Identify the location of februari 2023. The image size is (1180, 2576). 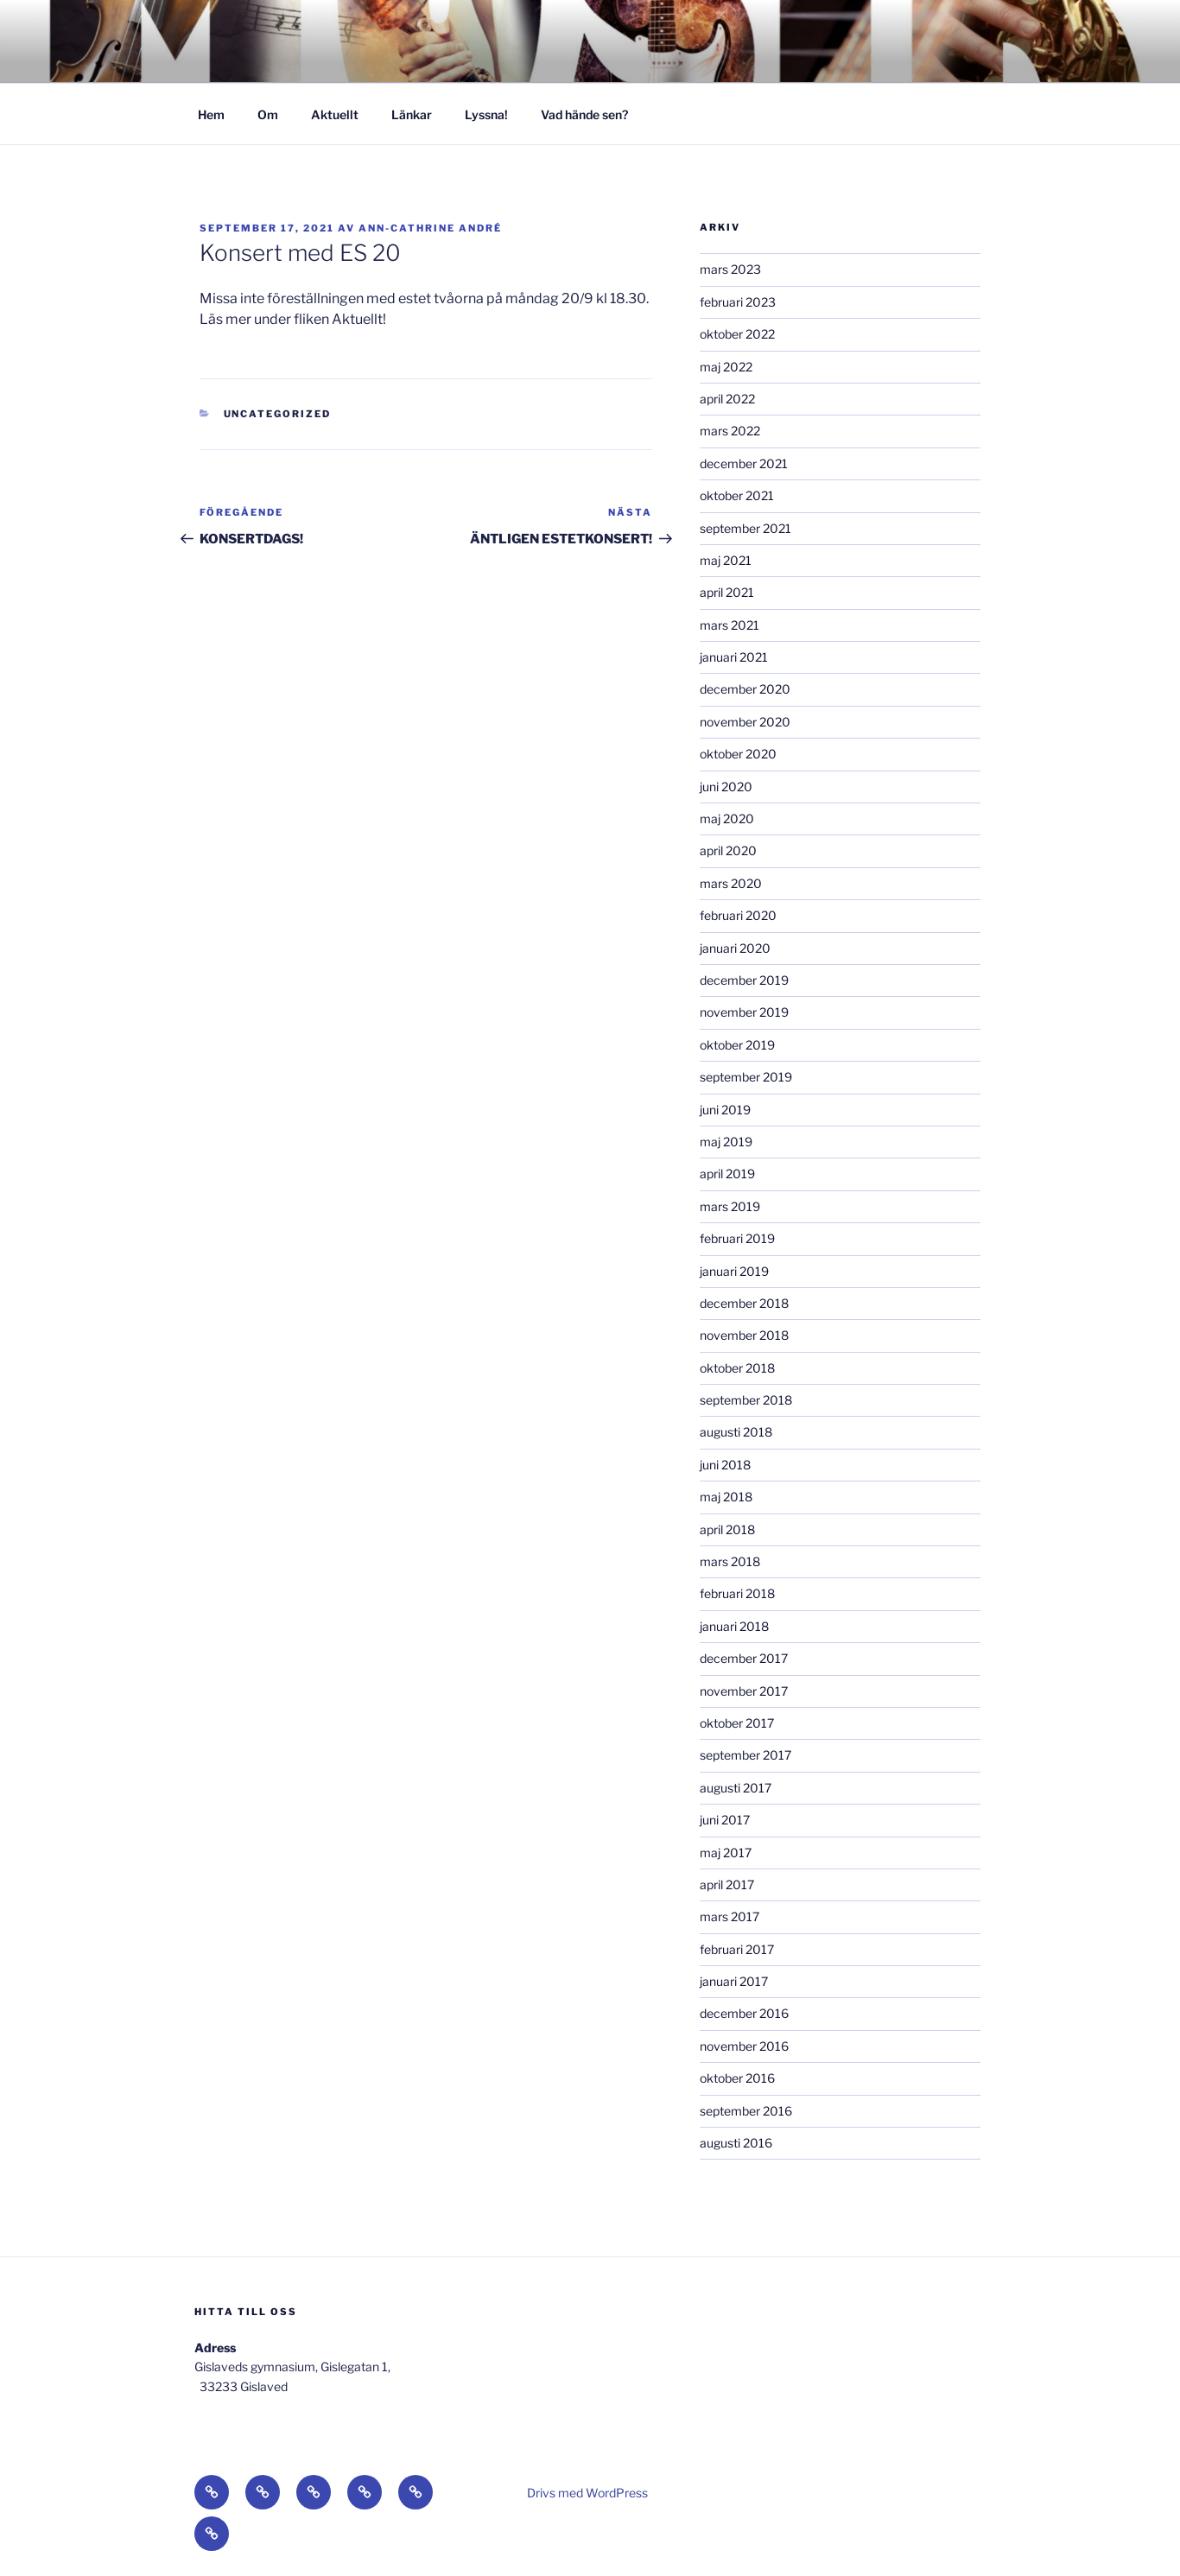
(738, 302).